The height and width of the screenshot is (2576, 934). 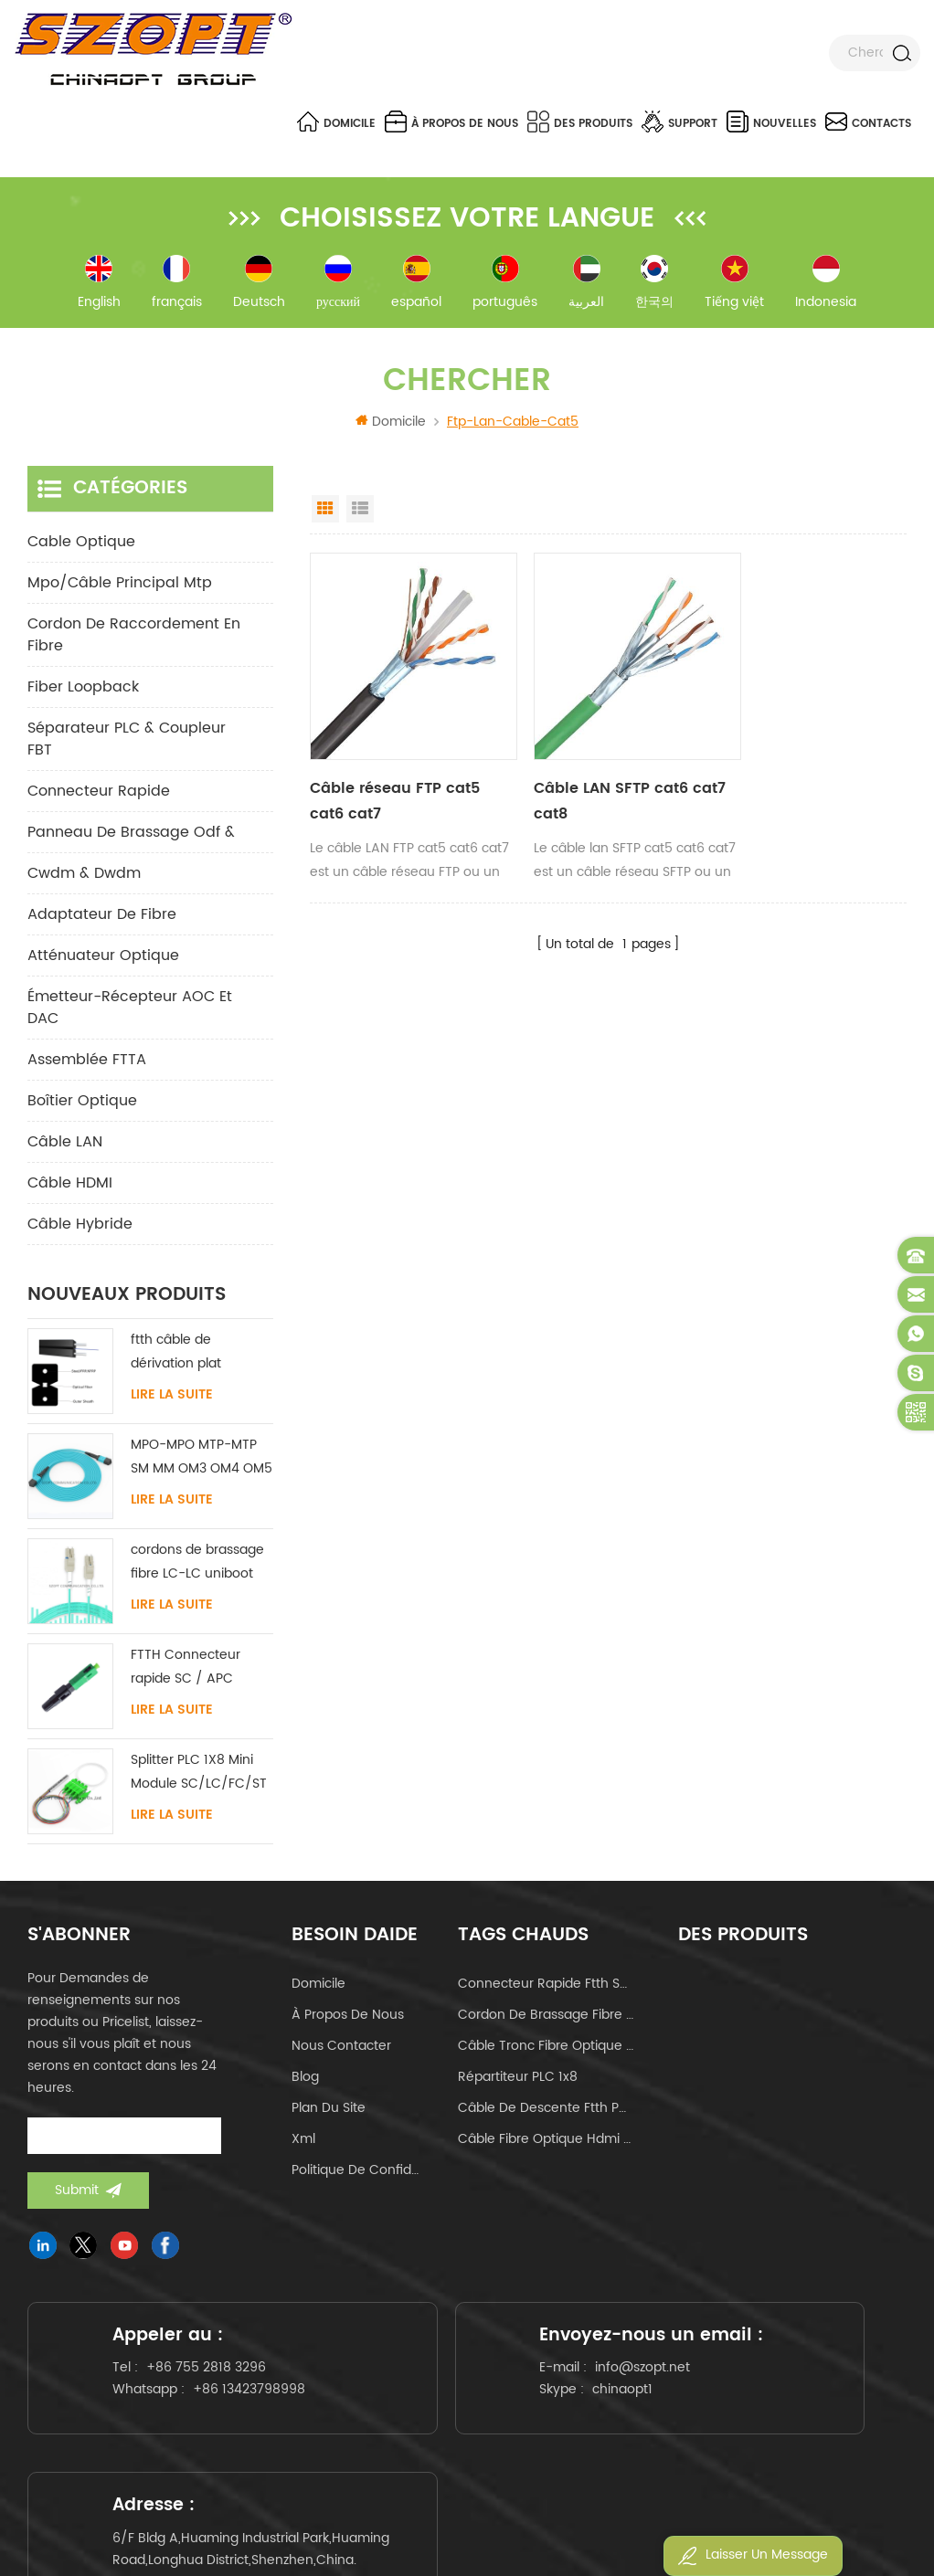 What do you see at coordinates (519, 2402) in the screenshot?
I see `info@szopt.net` at bounding box center [519, 2402].